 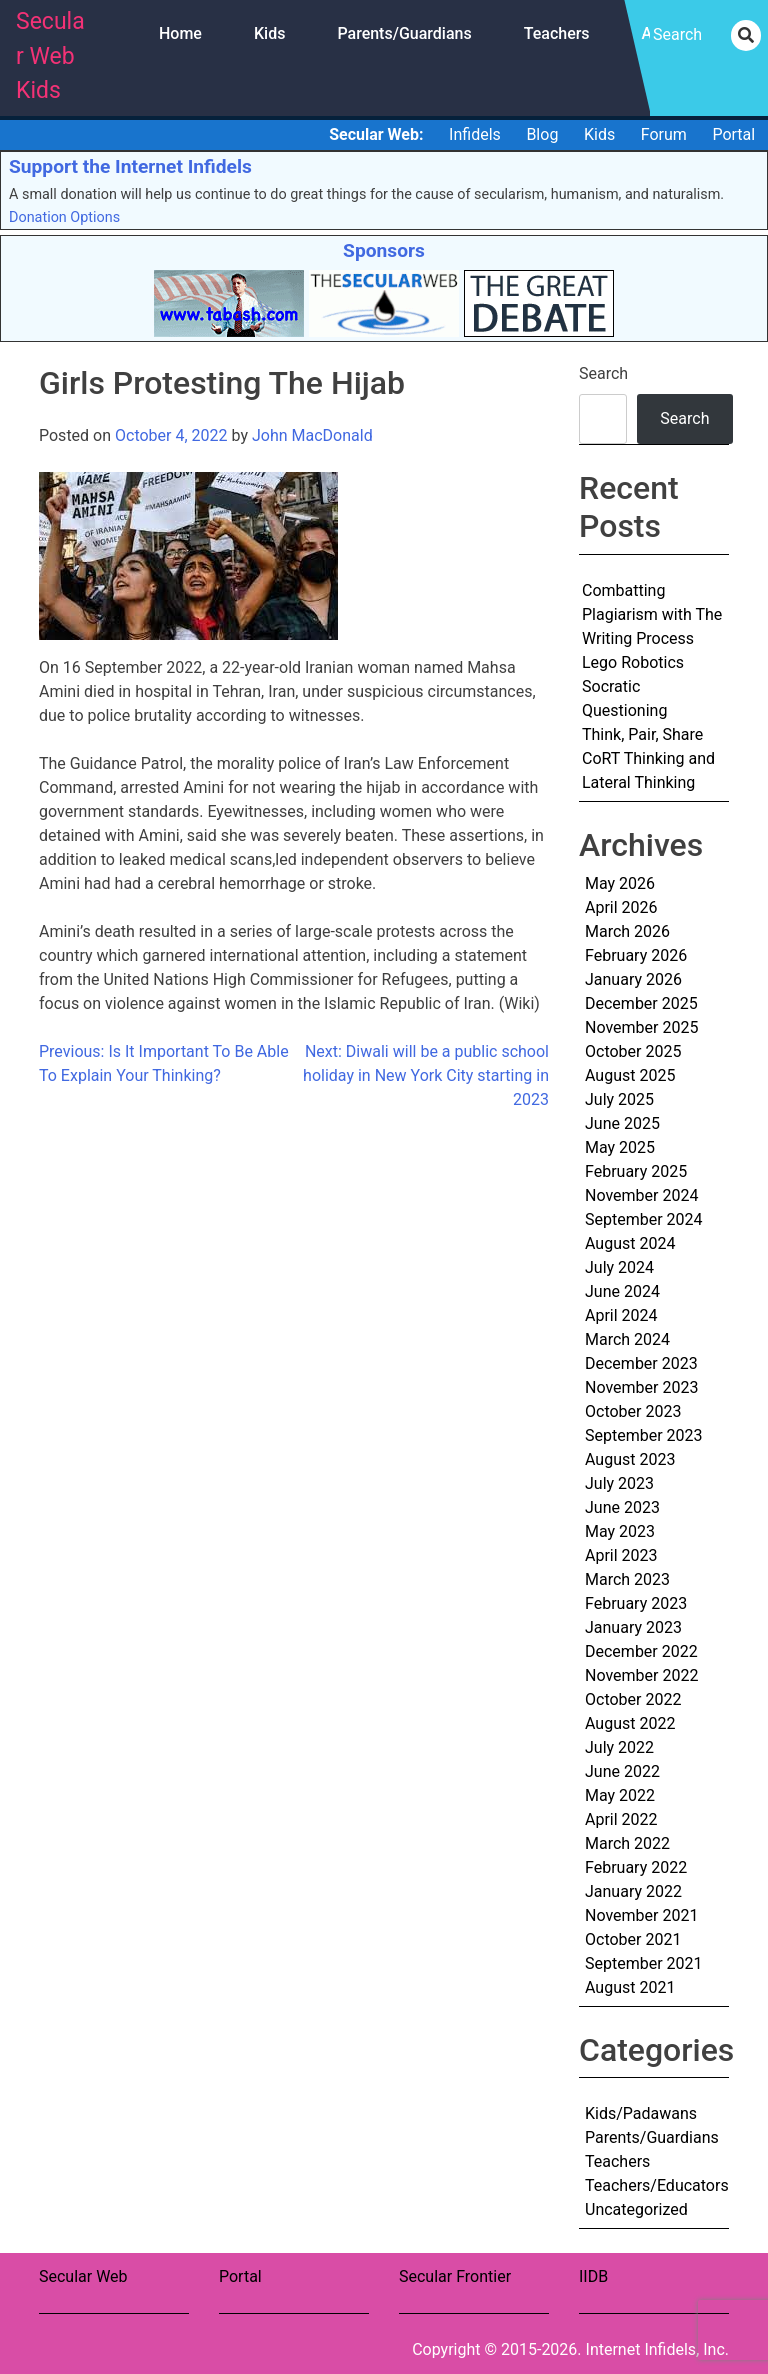 I want to click on November 2021, so click(x=641, y=1915).